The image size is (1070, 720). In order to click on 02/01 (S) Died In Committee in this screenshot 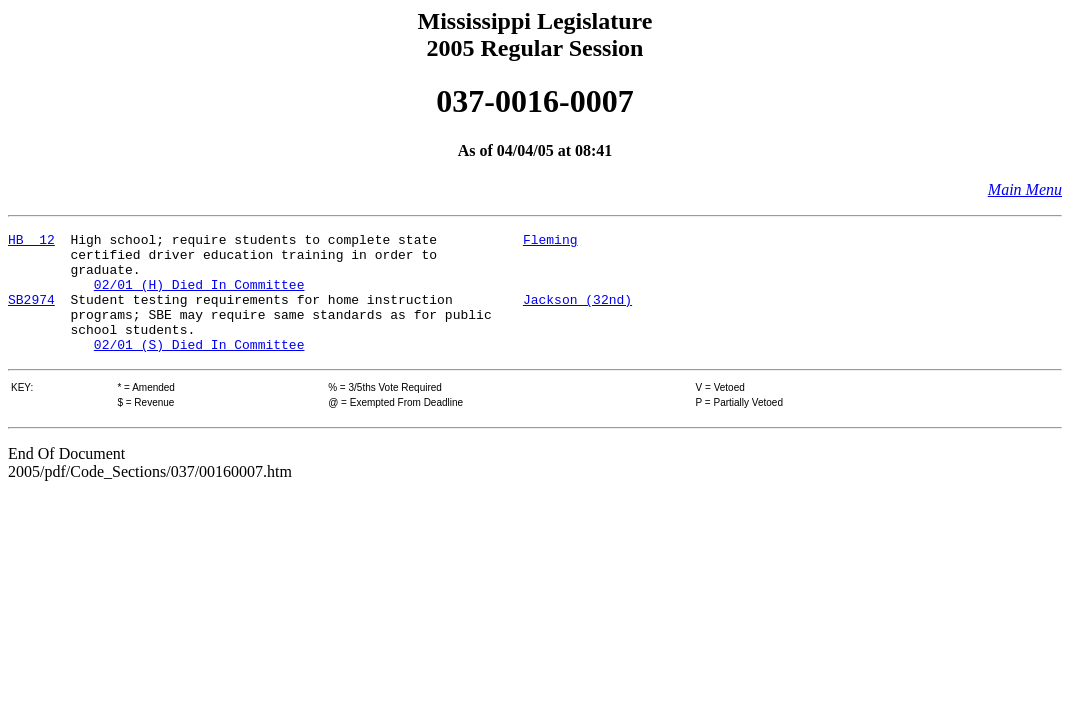, I will do `click(199, 368)`.